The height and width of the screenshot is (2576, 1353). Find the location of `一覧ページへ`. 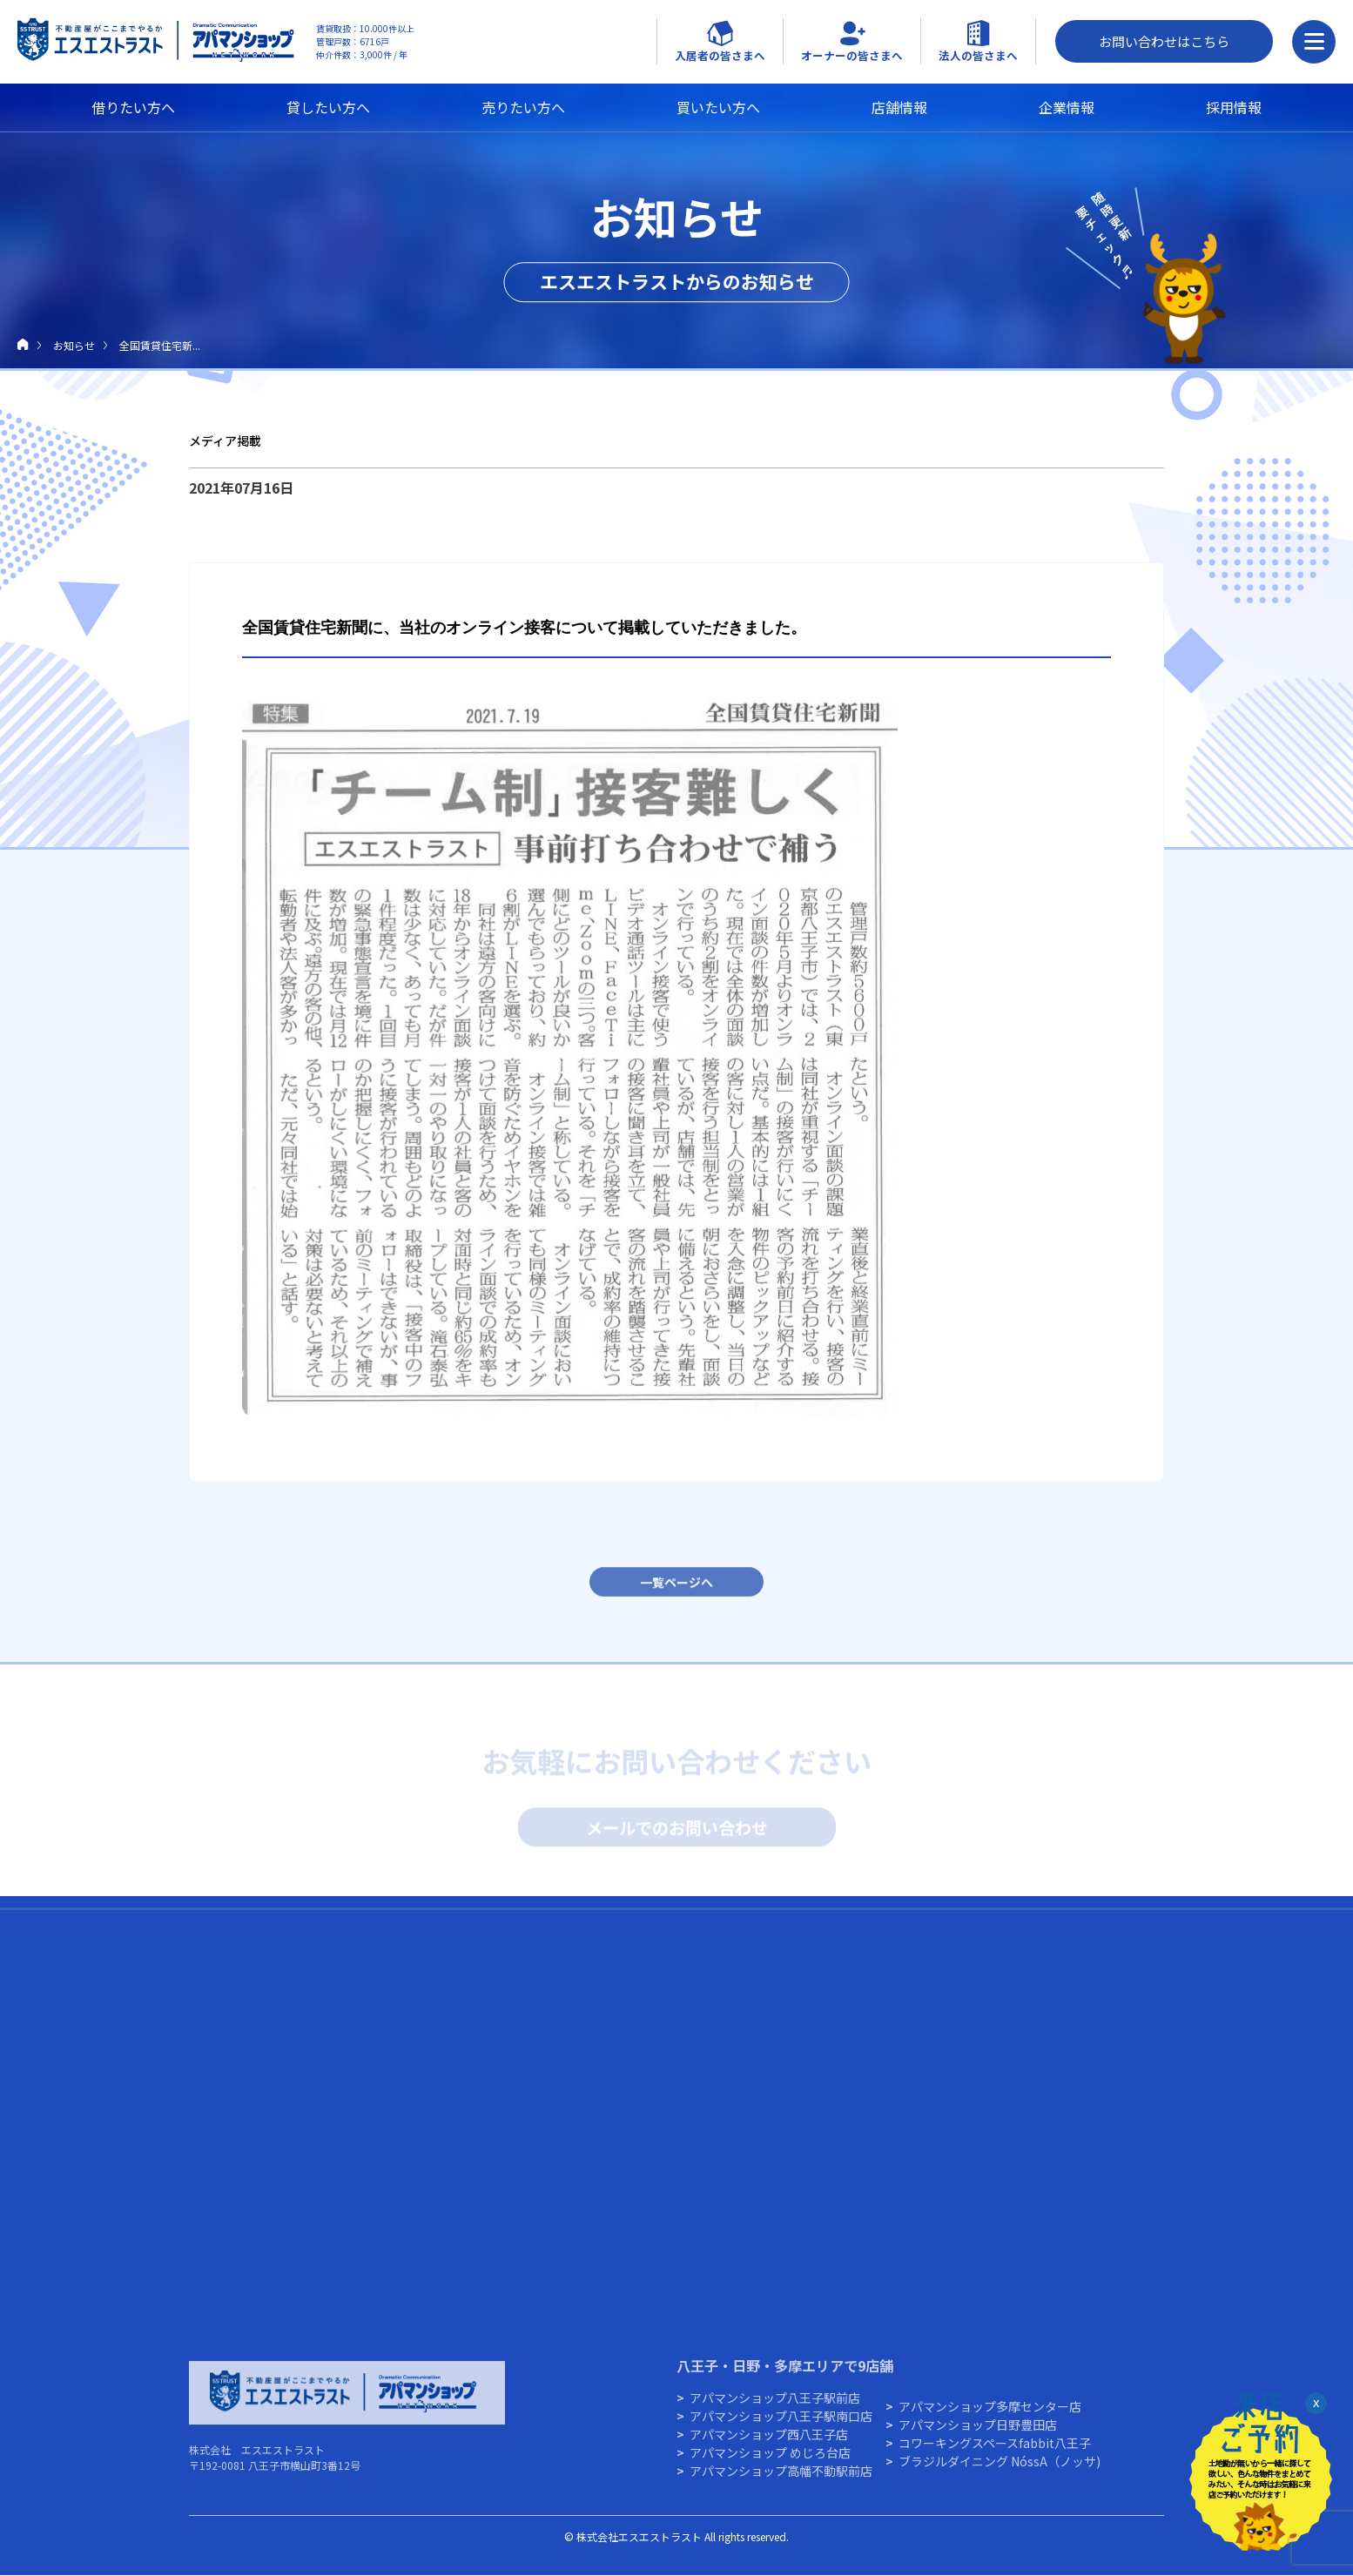

一覧ページへ is located at coordinates (676, 1591).